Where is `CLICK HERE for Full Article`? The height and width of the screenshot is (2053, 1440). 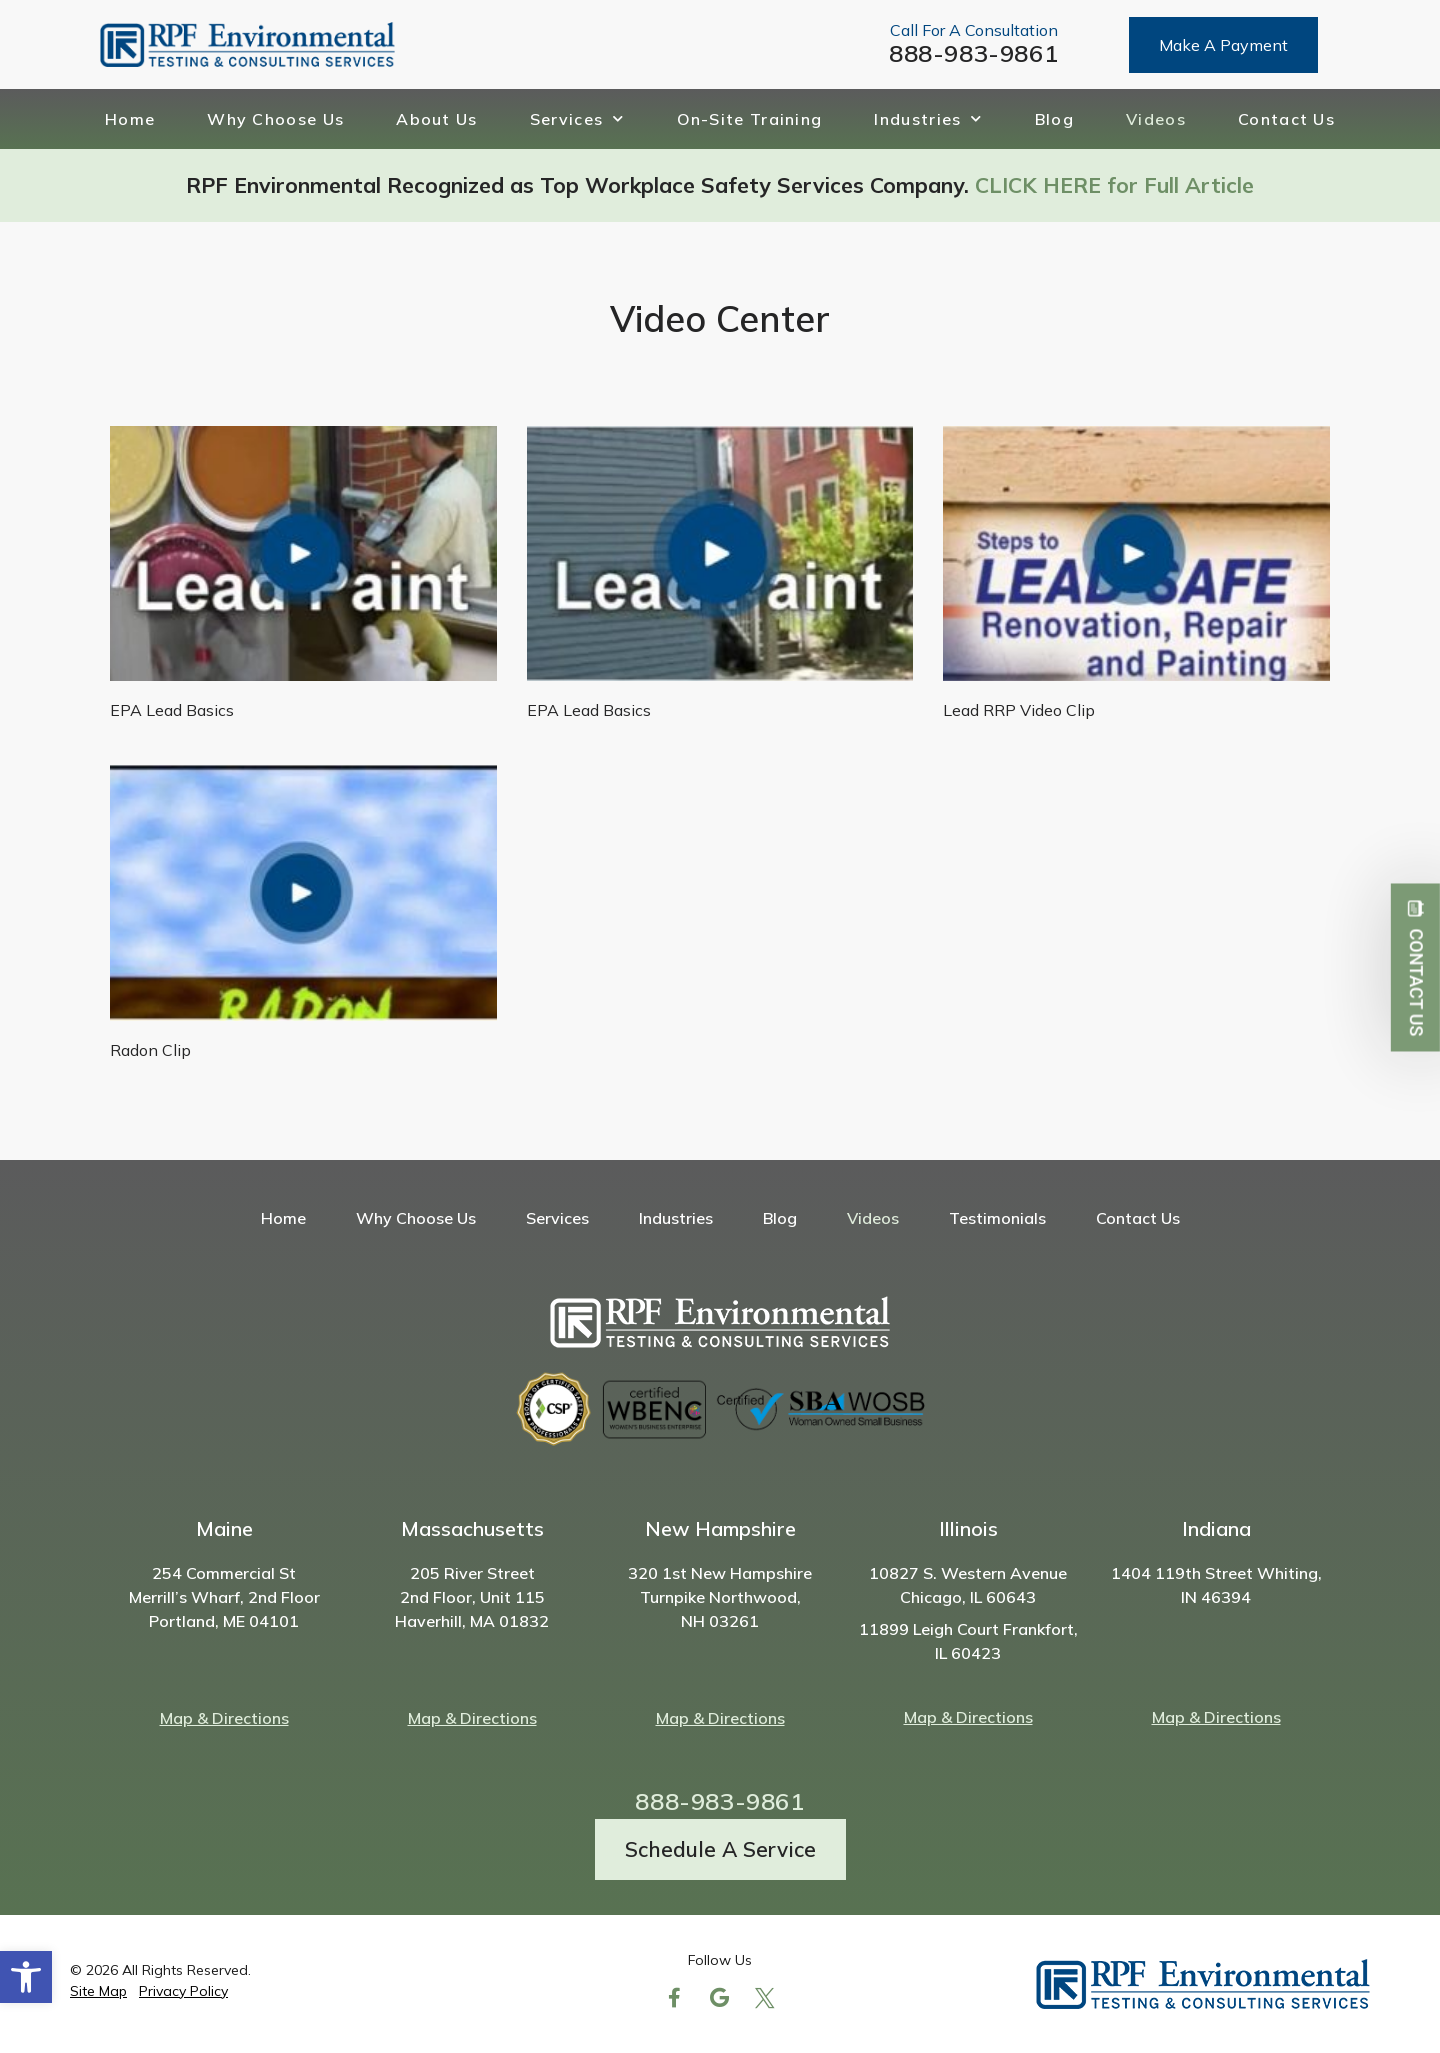
CLICK HERE for Full Article is located at coordinates (1114, 185).